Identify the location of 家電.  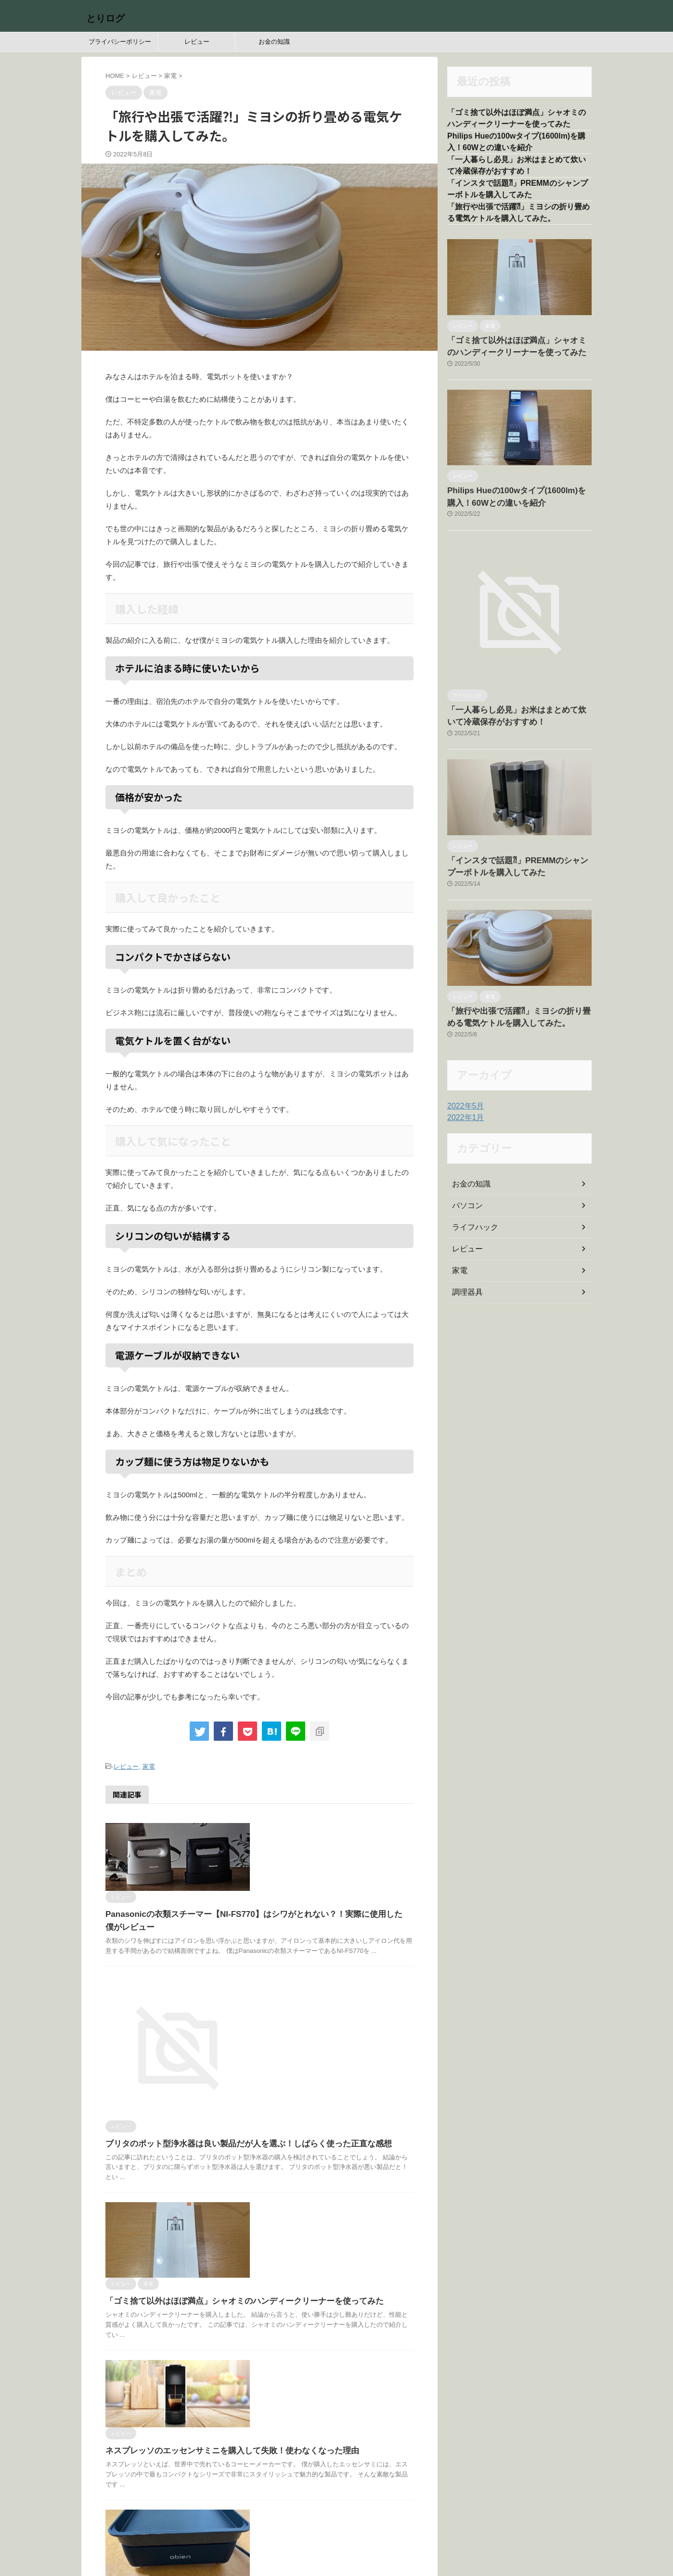
(148, 1766).